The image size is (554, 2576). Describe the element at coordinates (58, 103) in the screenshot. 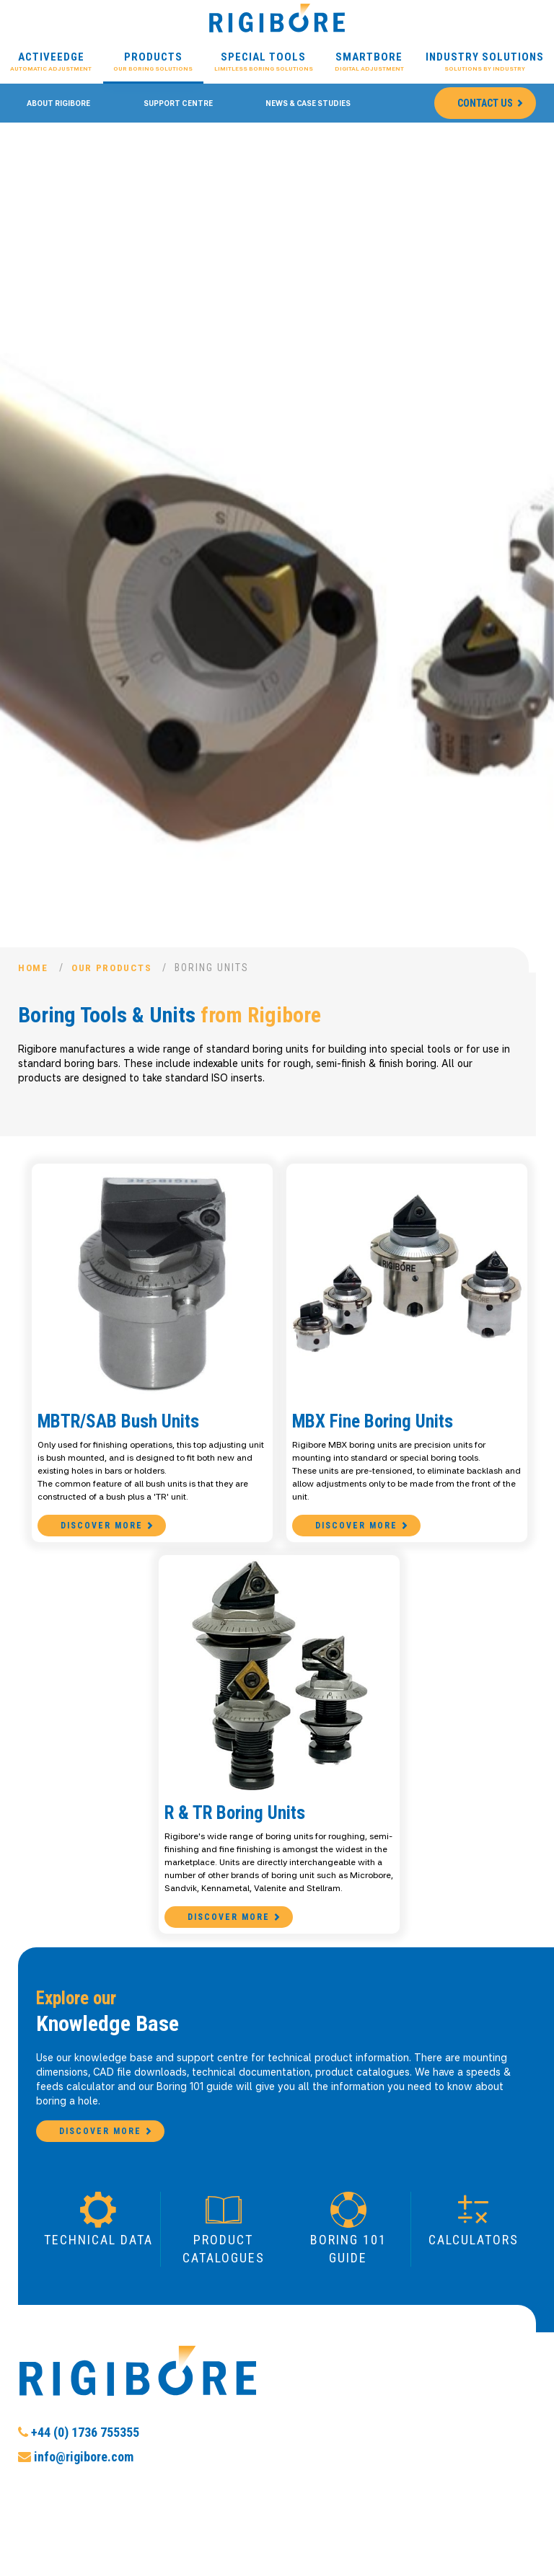

I see `About Rigibore` at that location.